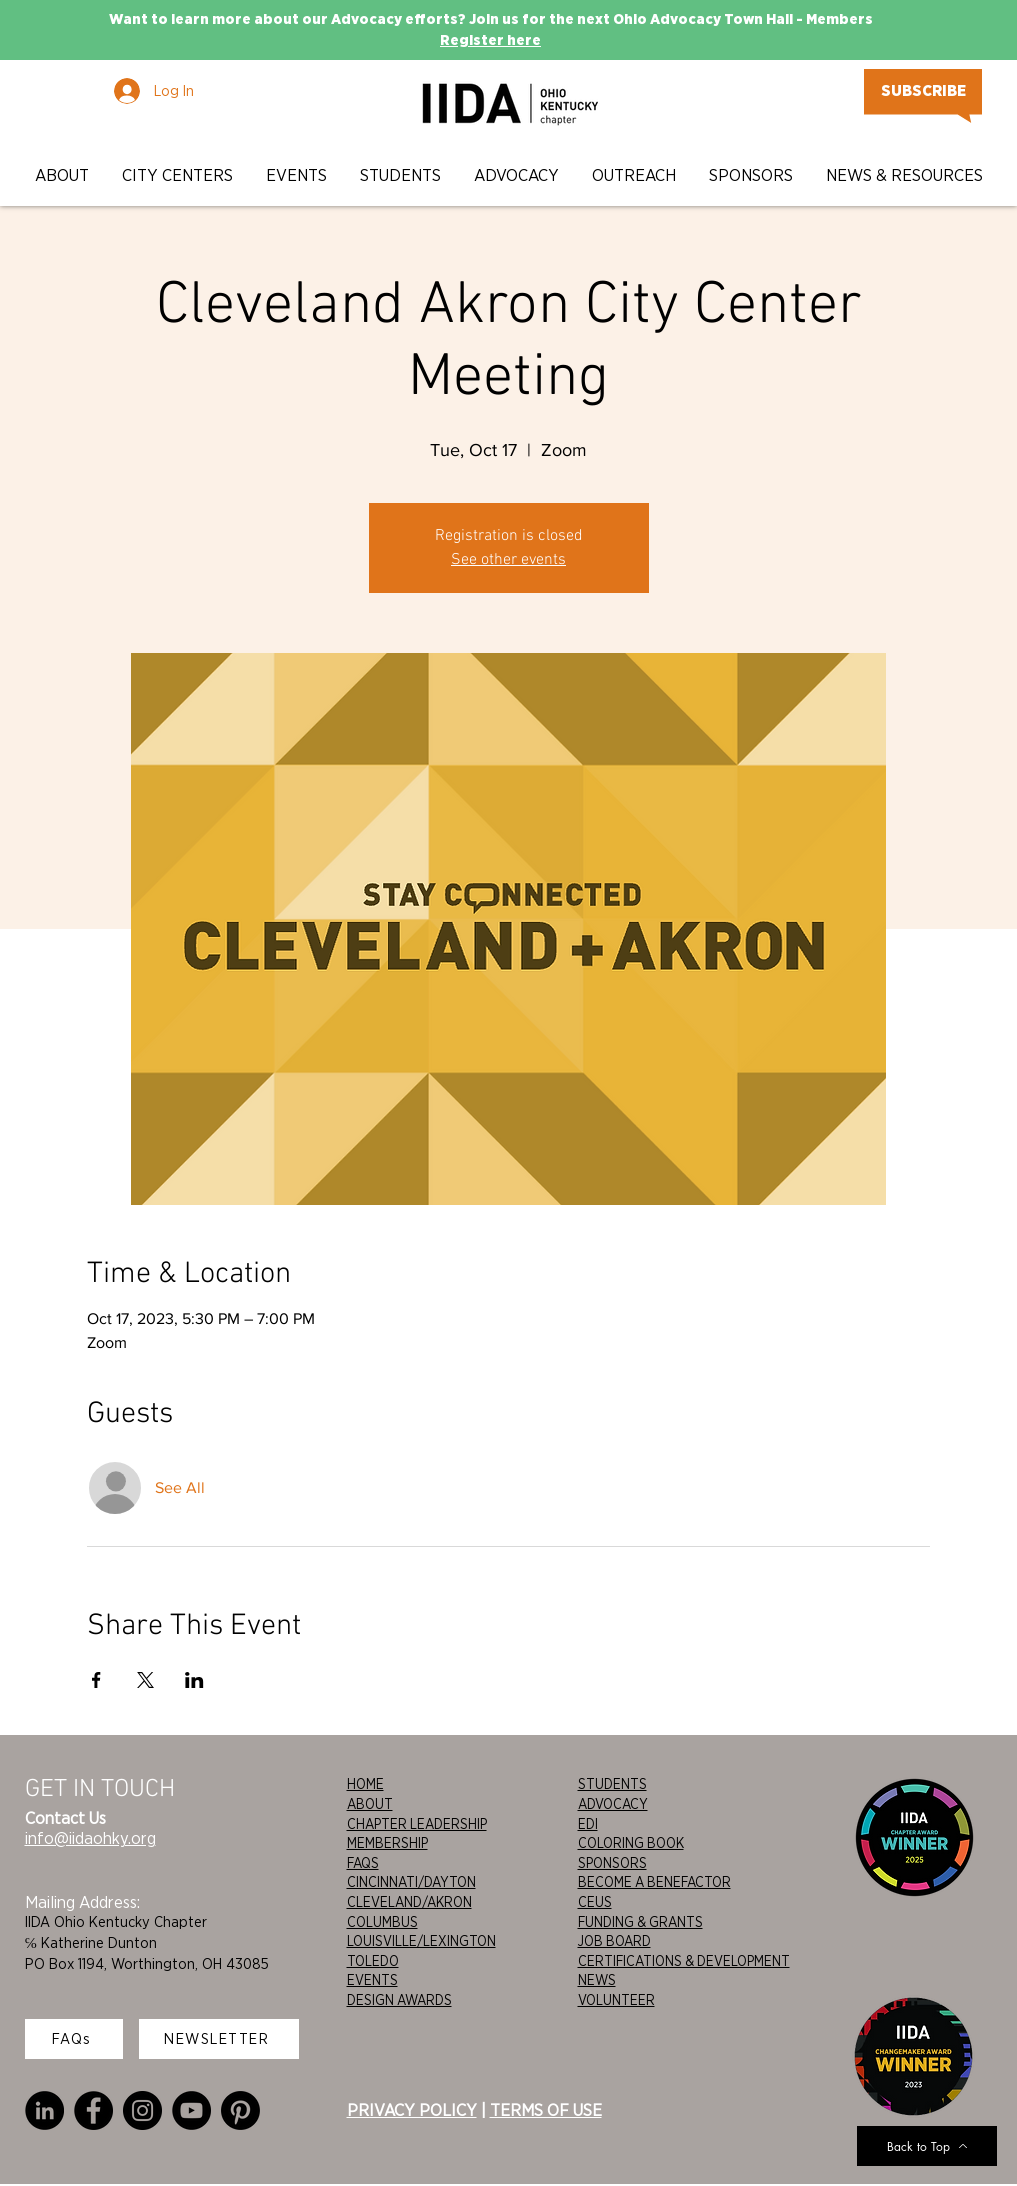 The image size is (1017, 2186). What do you see at coordinates (63, 175) in the screenshot?
I see `[button]` at bounding box center [63, 175].